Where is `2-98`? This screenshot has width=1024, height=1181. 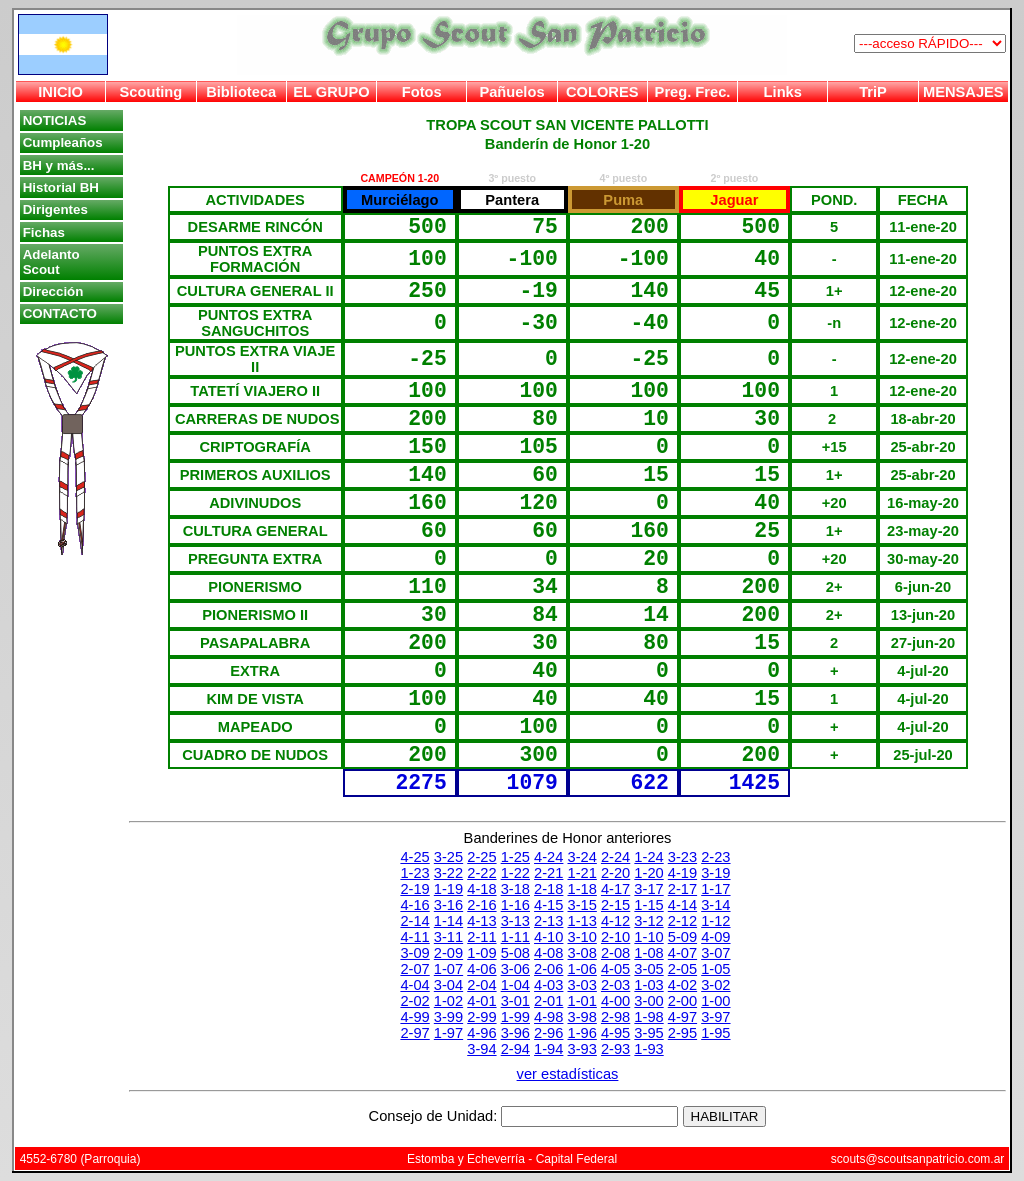 2-98 is located at coordinates (615, 1017).